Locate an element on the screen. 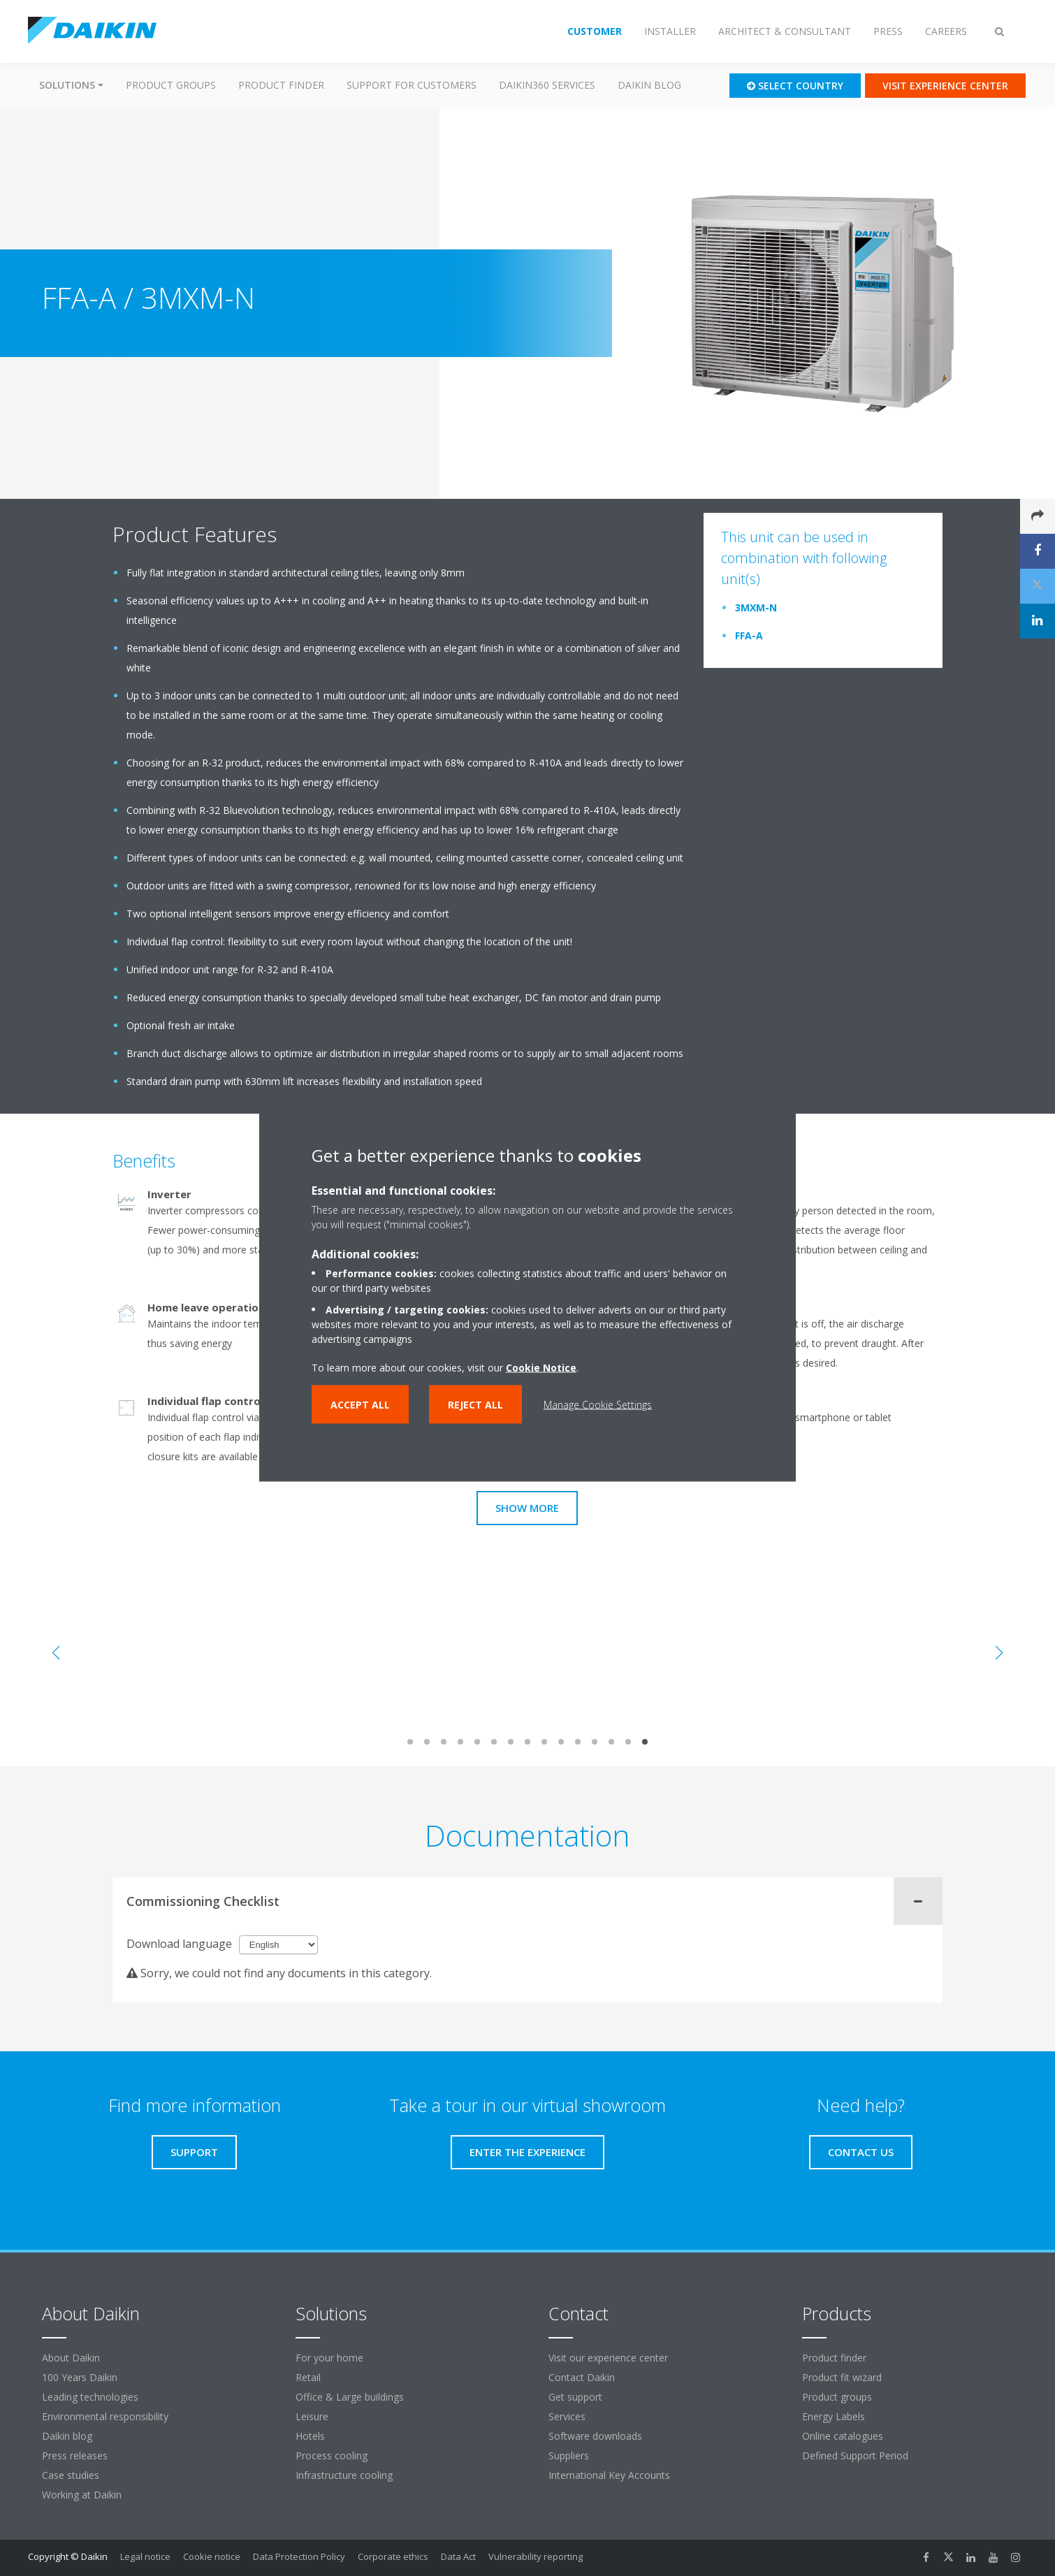  Product fit wizard is located at coordinates (842, 2377).